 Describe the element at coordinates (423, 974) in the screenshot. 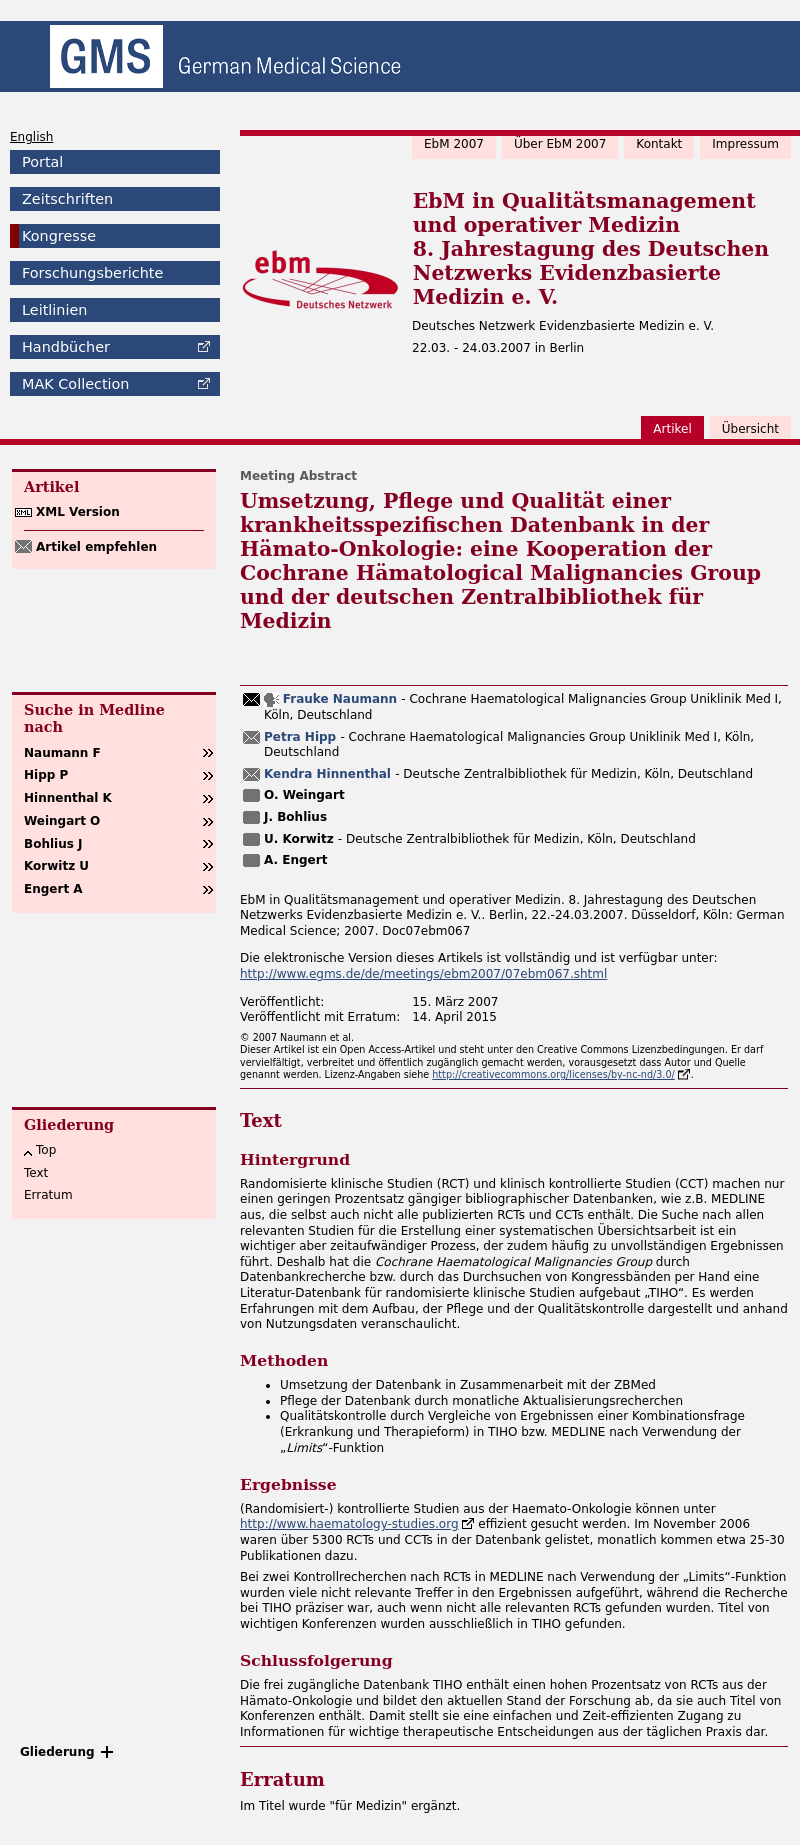

I see `http://www.egms.de/de/meetings/ebm2007/07ebm067.shtml` at that location.